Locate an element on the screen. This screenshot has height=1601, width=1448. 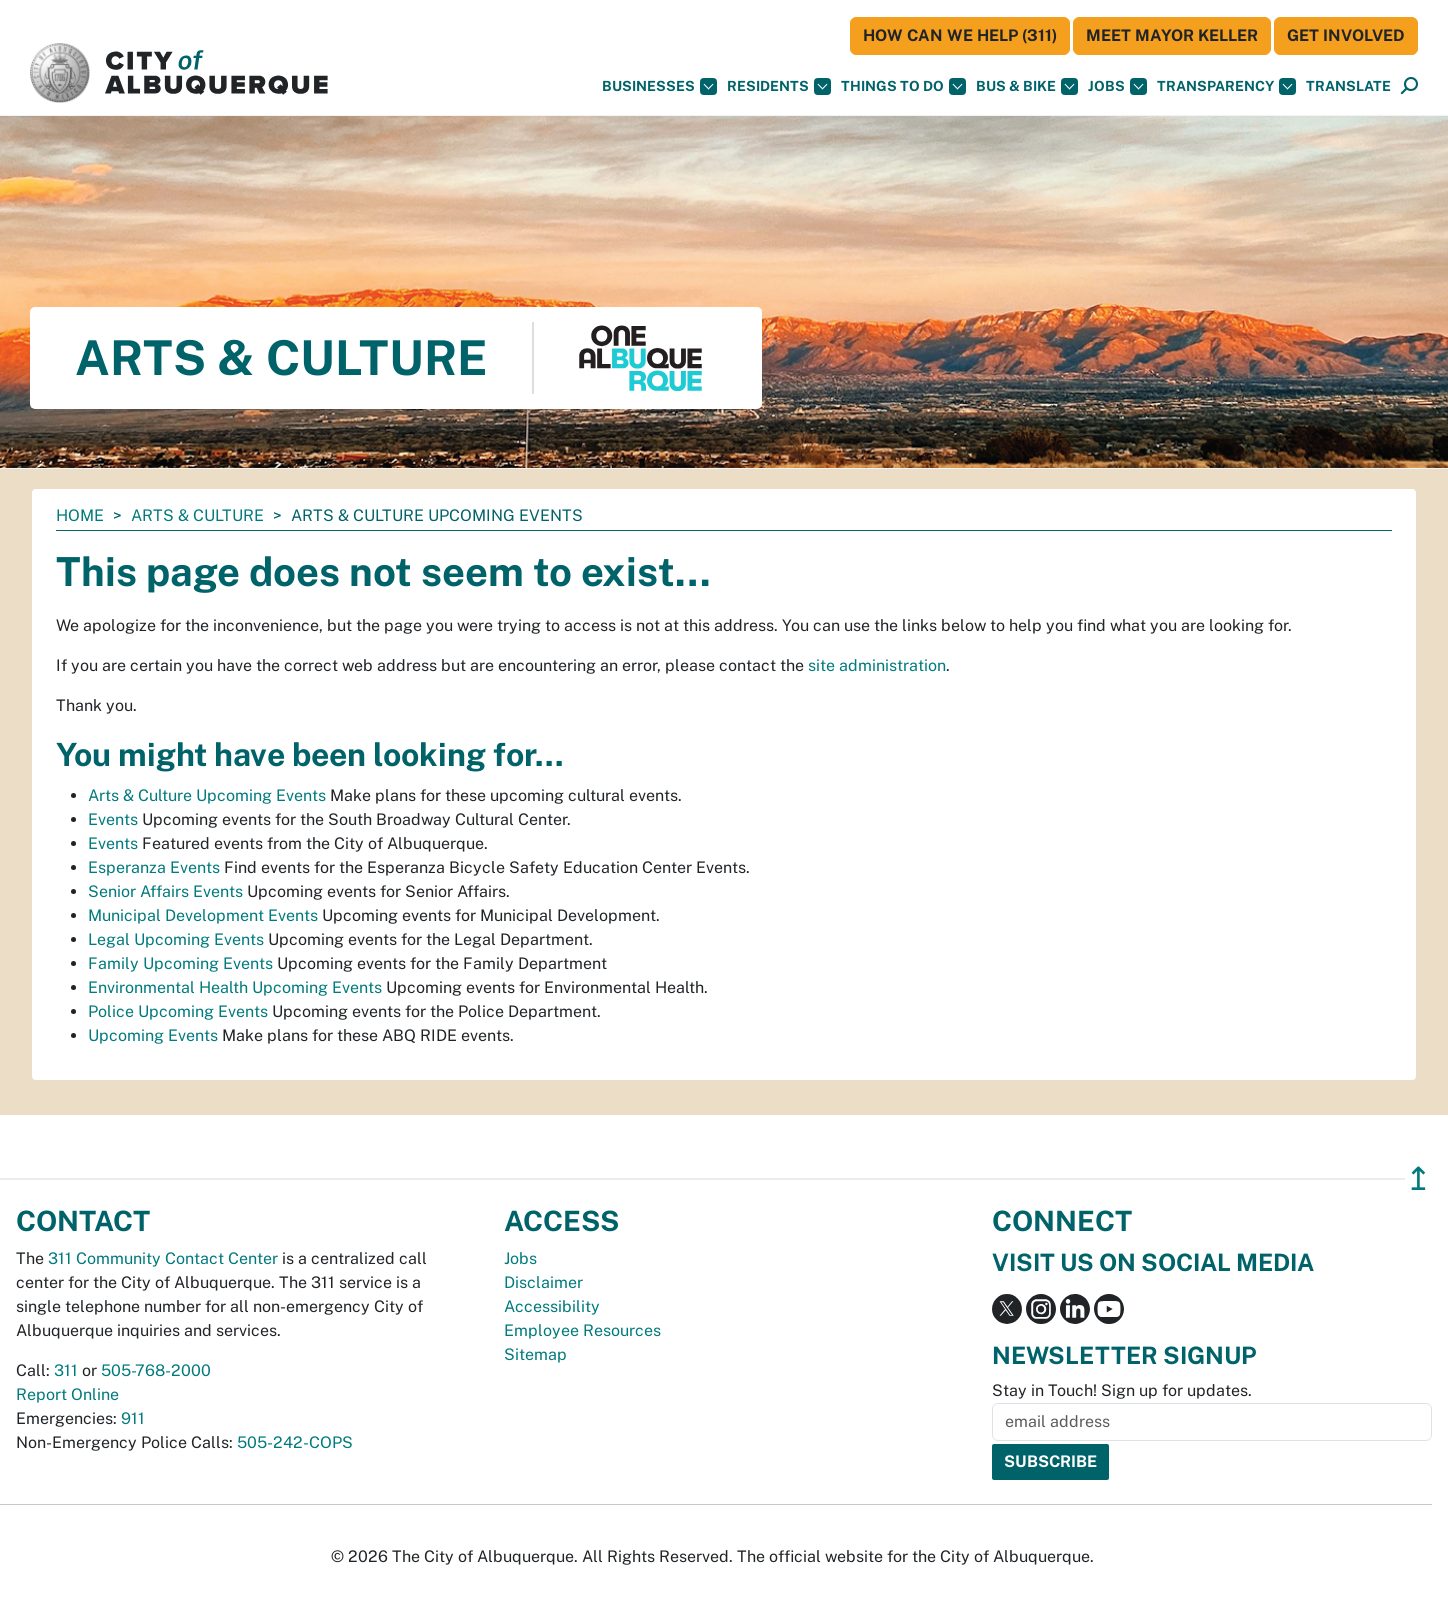
Bus & Bike is located at coordinates (1027, 86).